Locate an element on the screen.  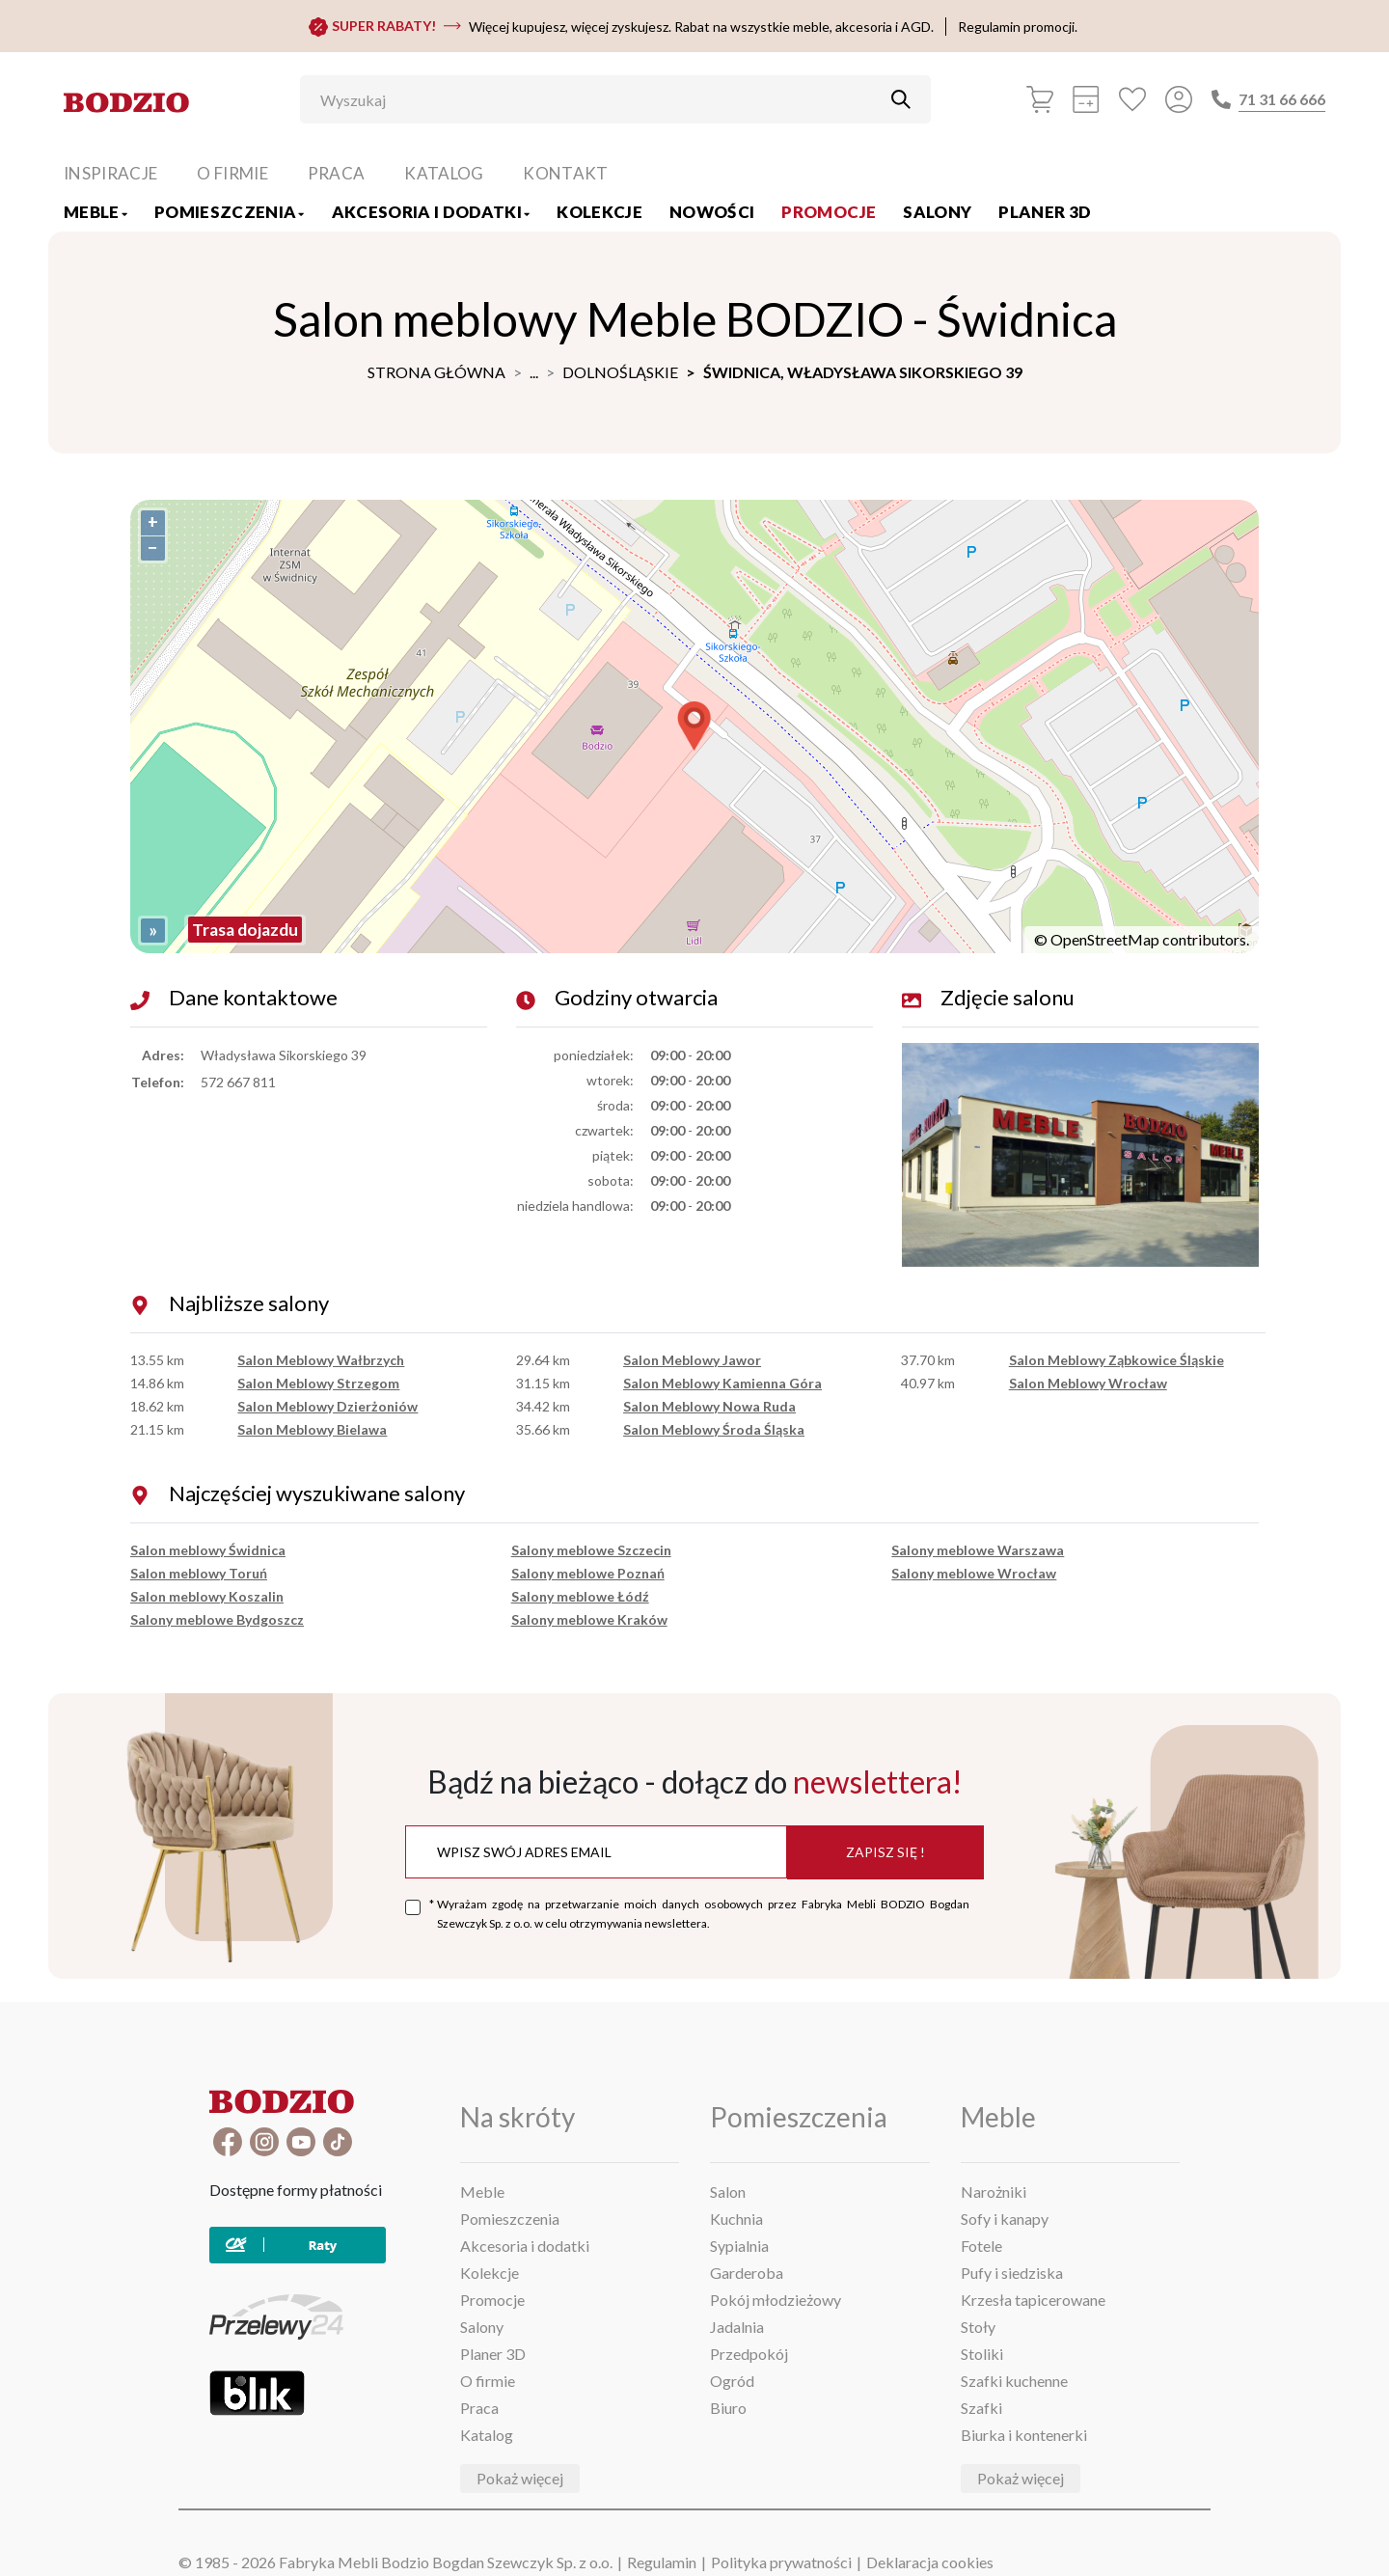
Deklaracja cookies is located at coordinates (930, 2562).